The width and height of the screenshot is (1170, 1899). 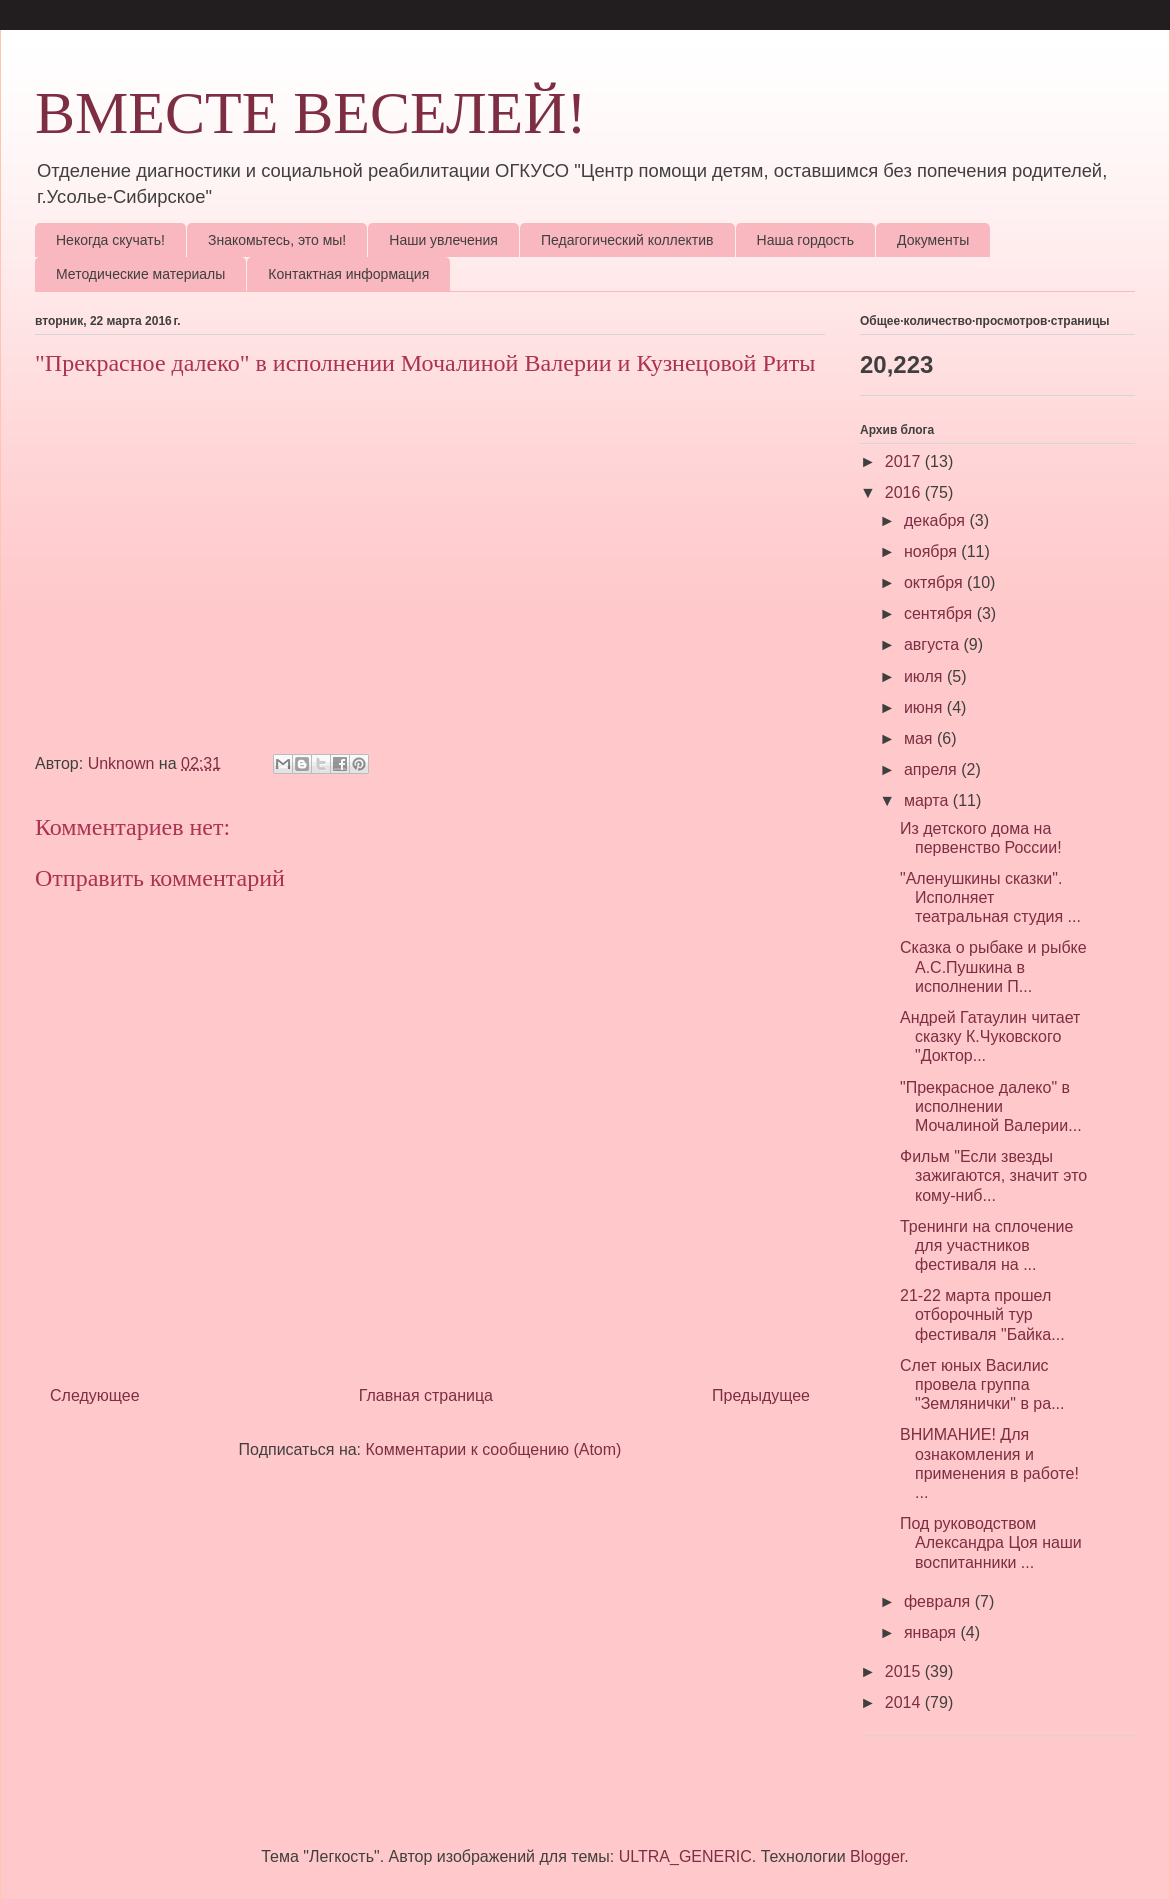 I want to click on ноября, so click(x=932, y=551).